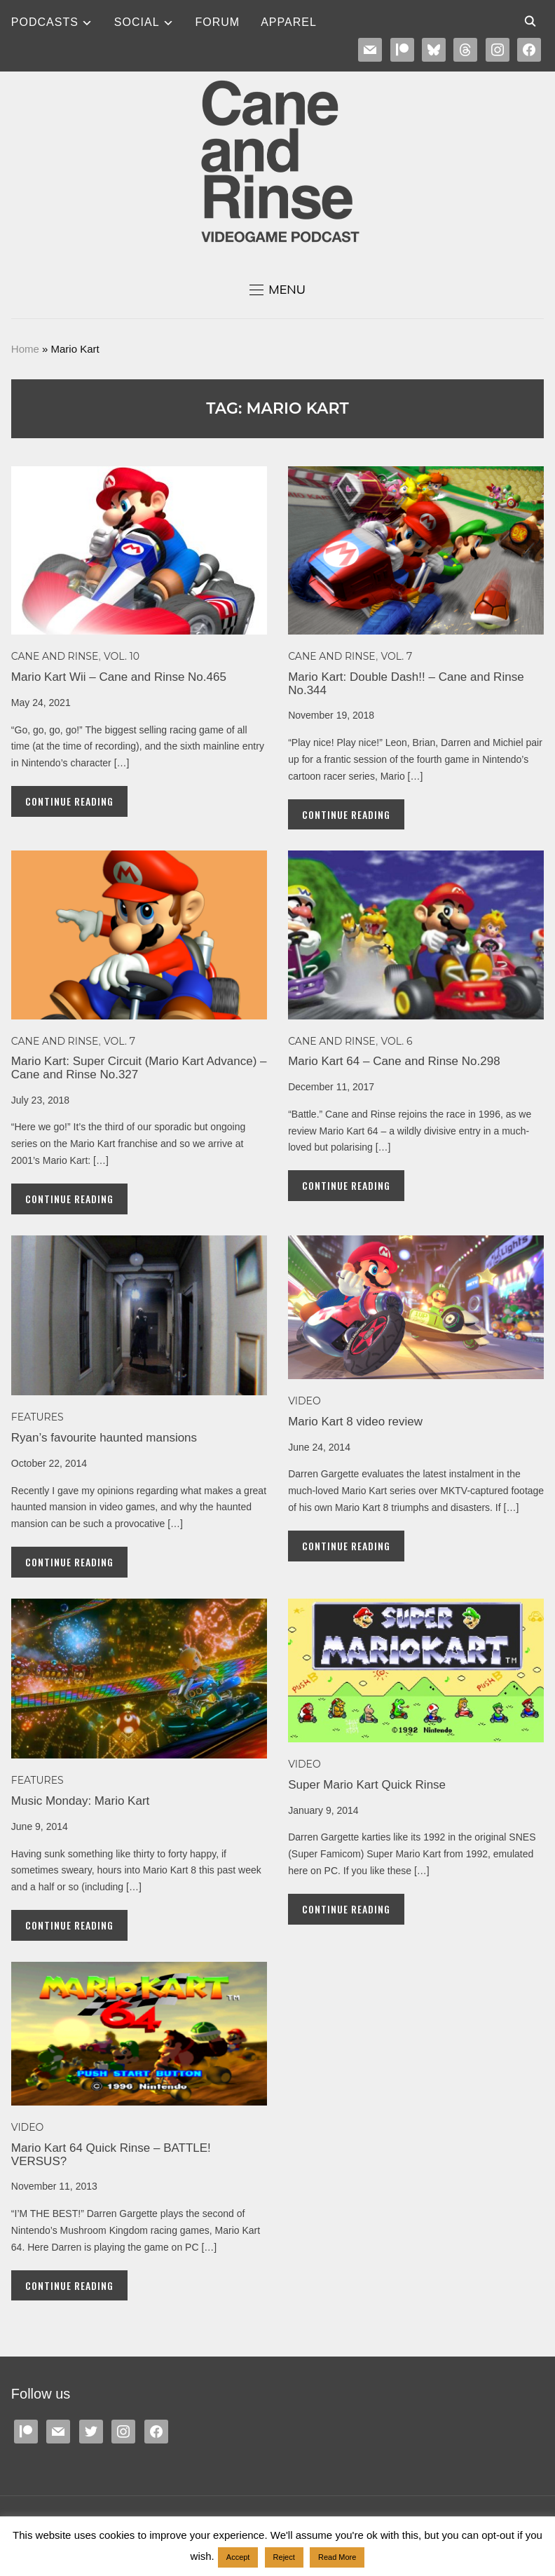 The image size is (555, 2576). Describe the element at coordinates (238, 2557) in the screenshot. I see `Accept [button]` at that location.